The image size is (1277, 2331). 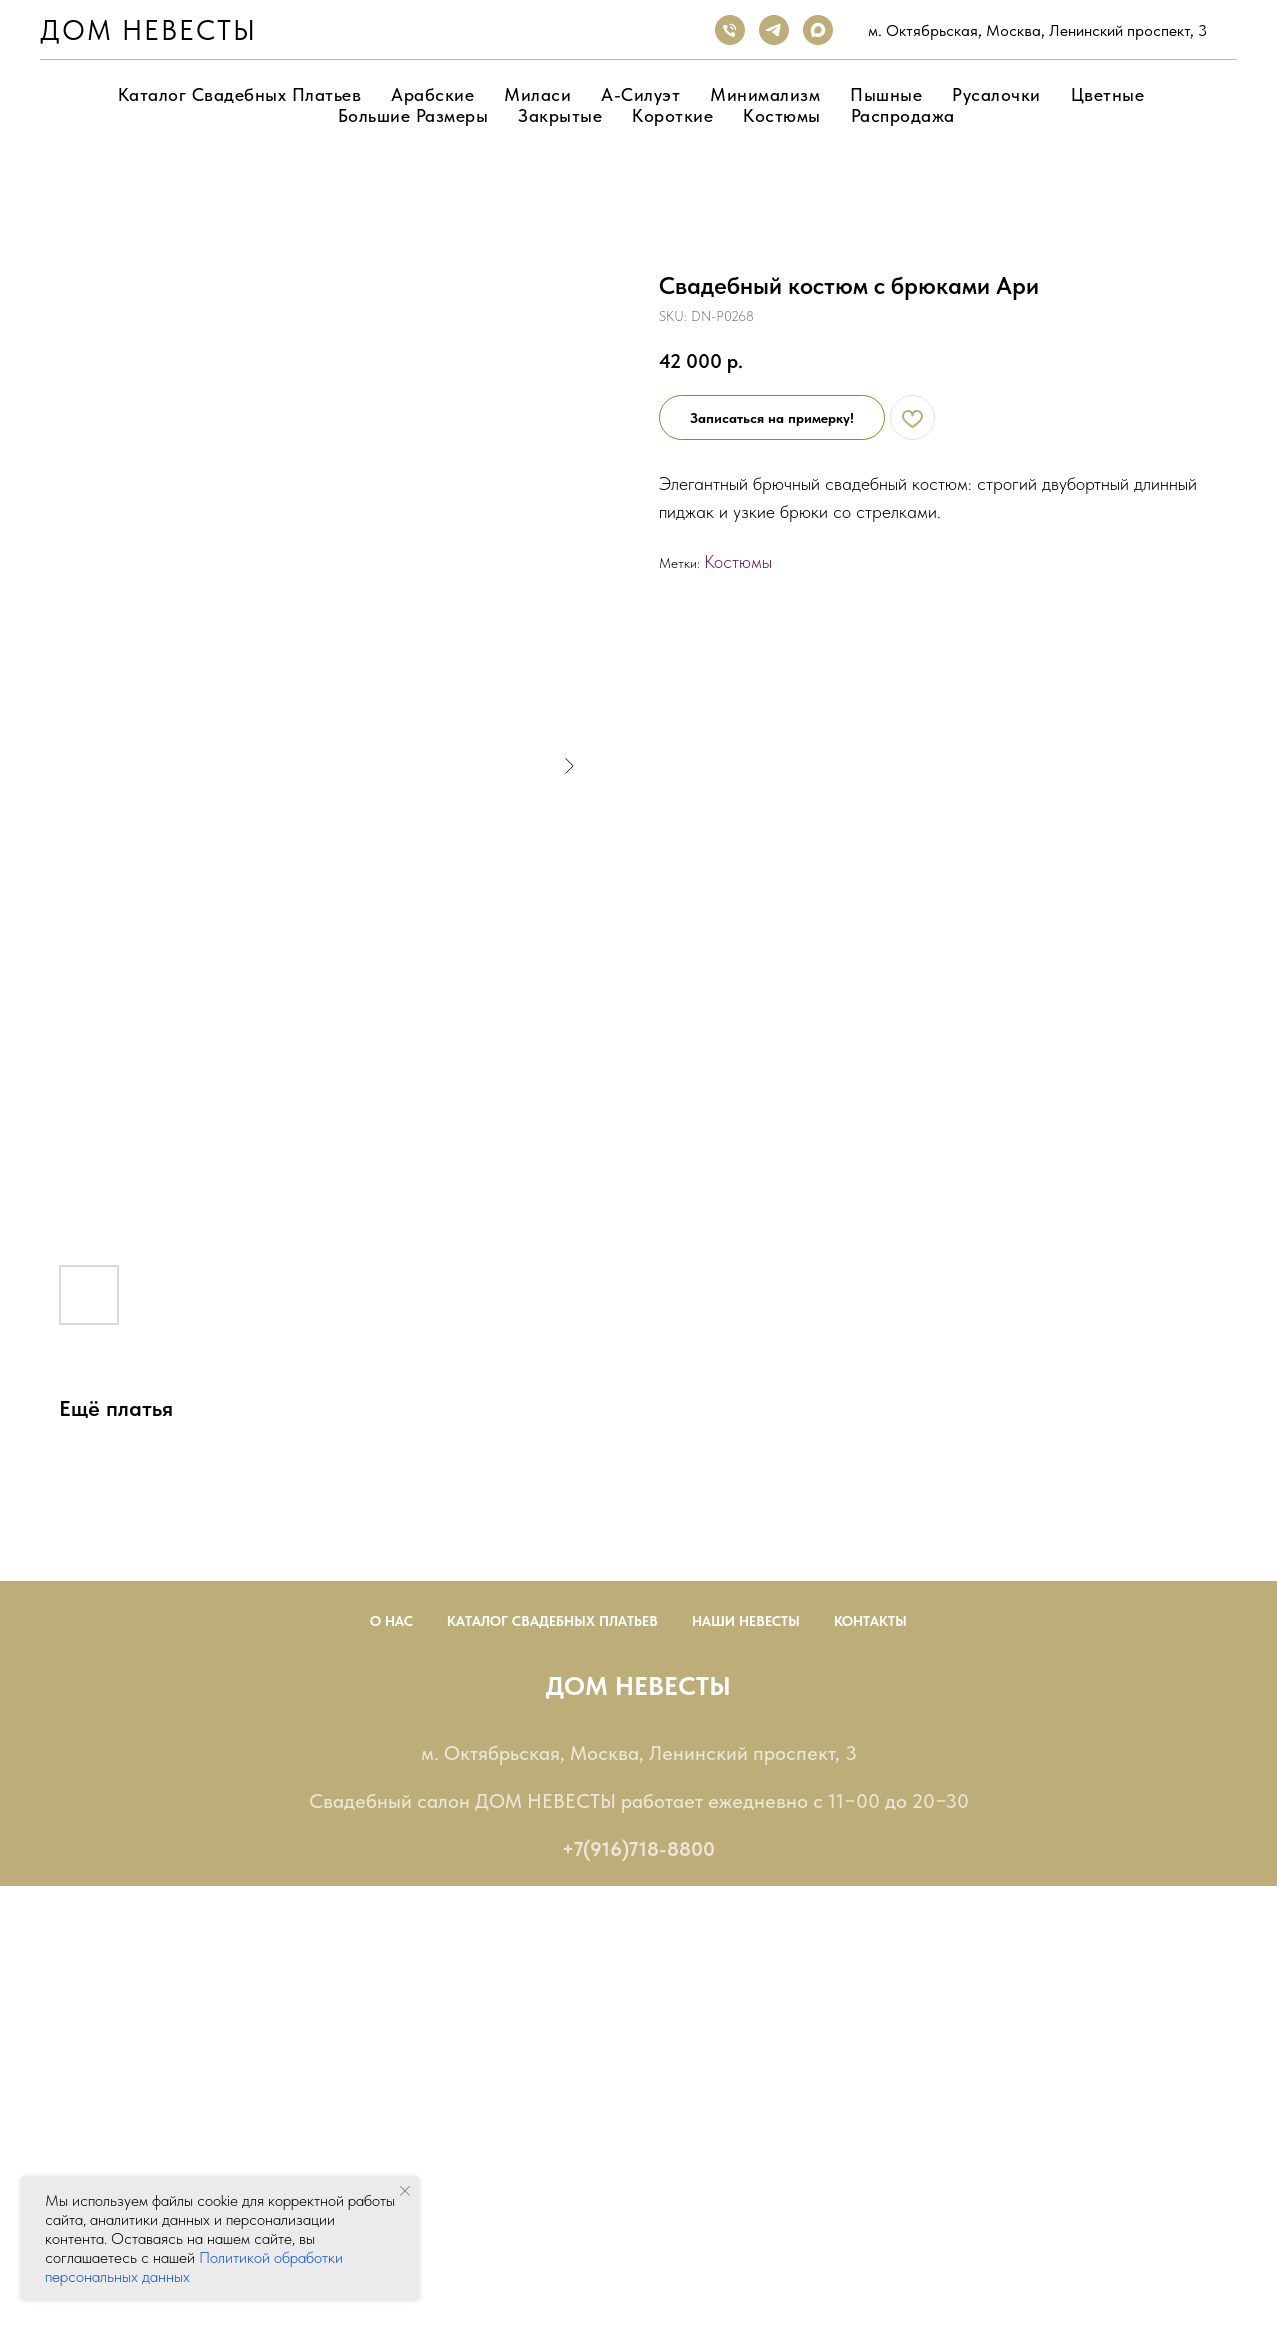 What do you see at coordinates (818, 30) in the screenshot?
I see `[maxmessenger]` at bounding box center [818, 30].